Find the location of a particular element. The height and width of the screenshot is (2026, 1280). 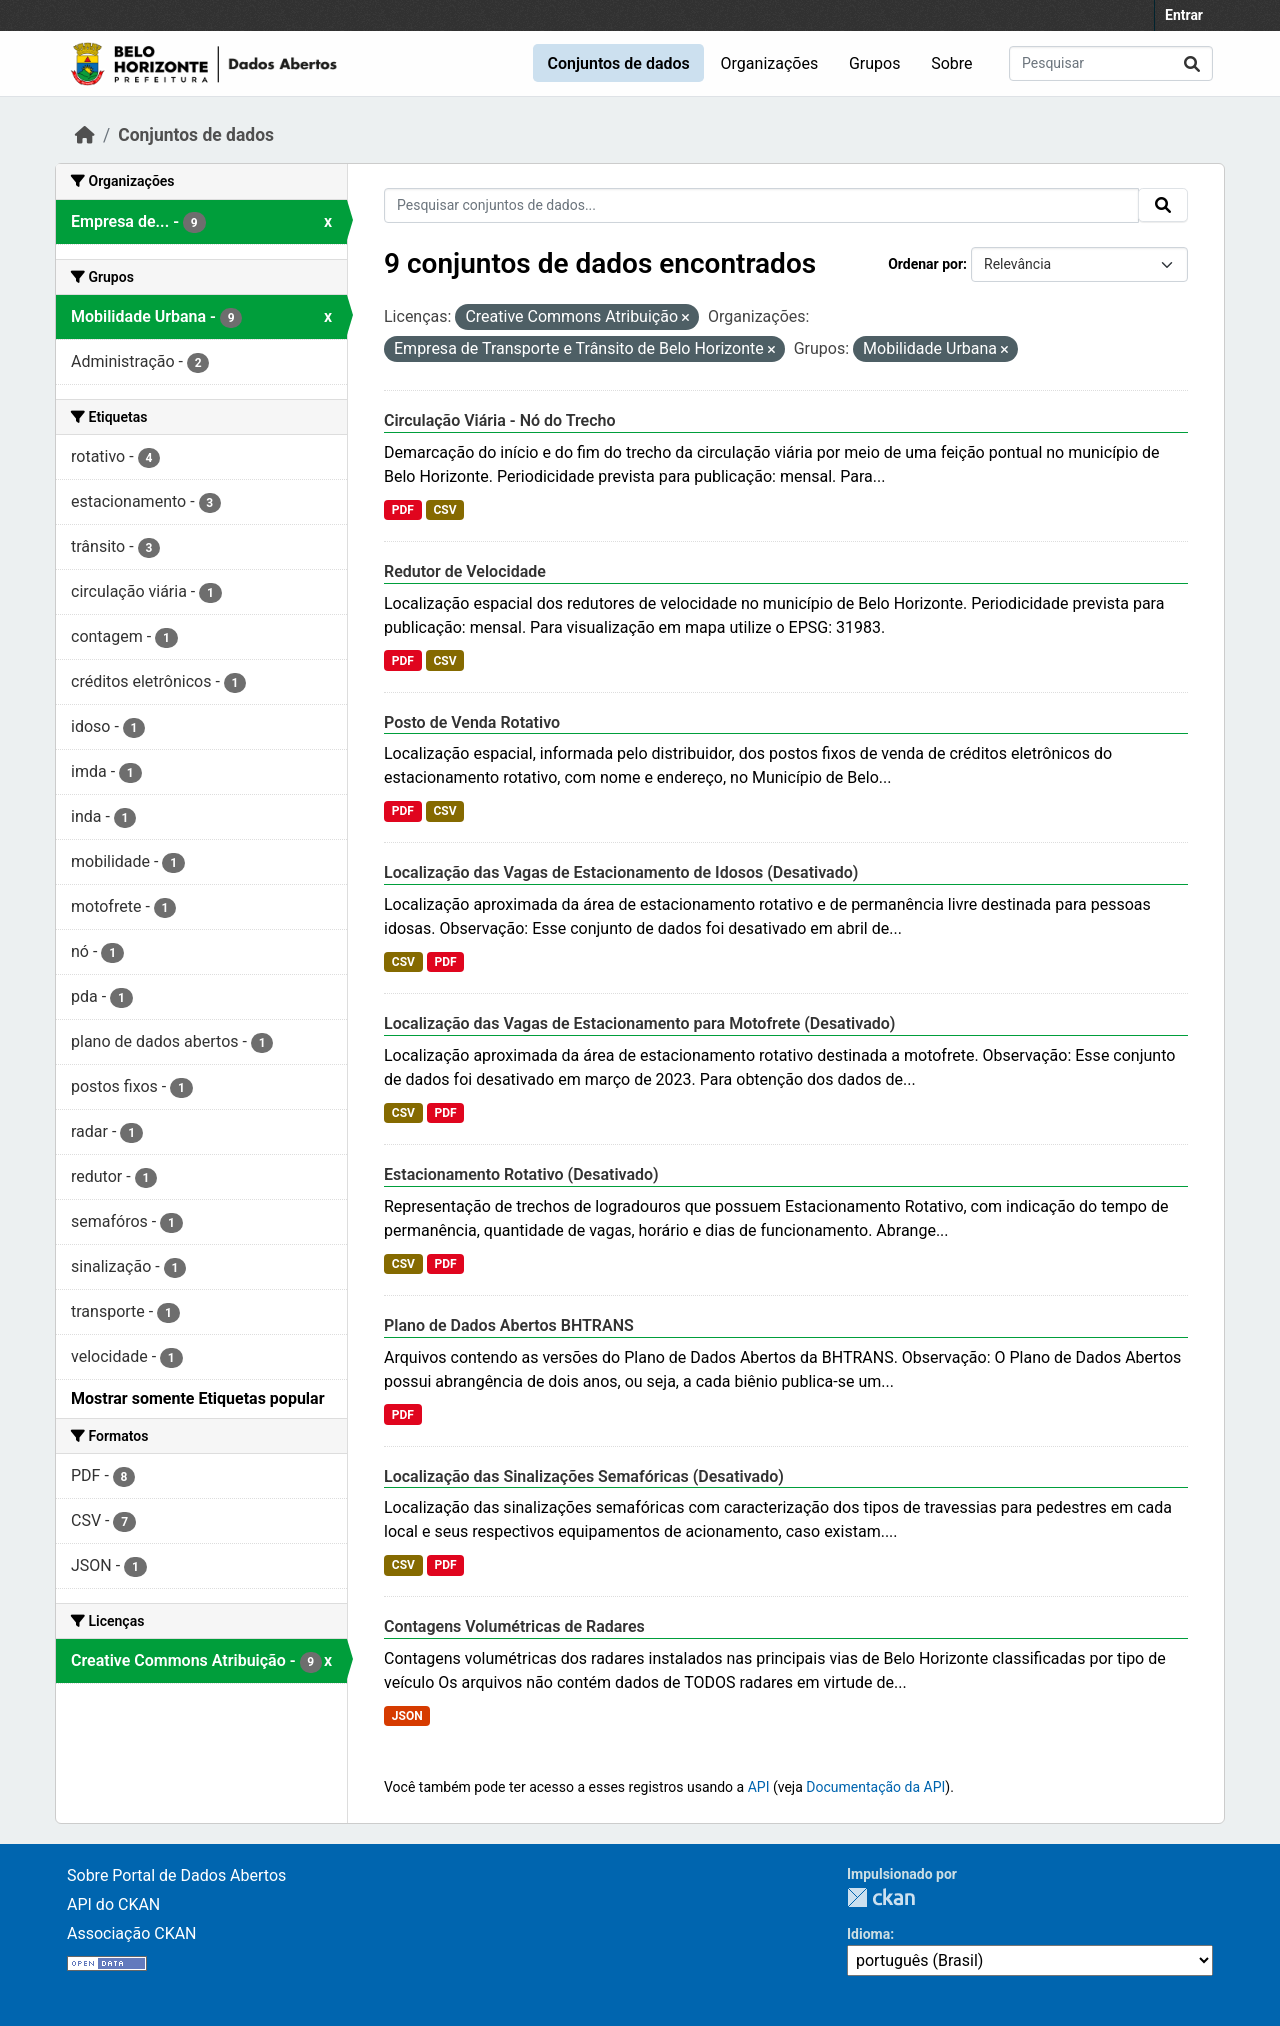

Posto de Venda Rotativo is located at coordinates (472, 722).